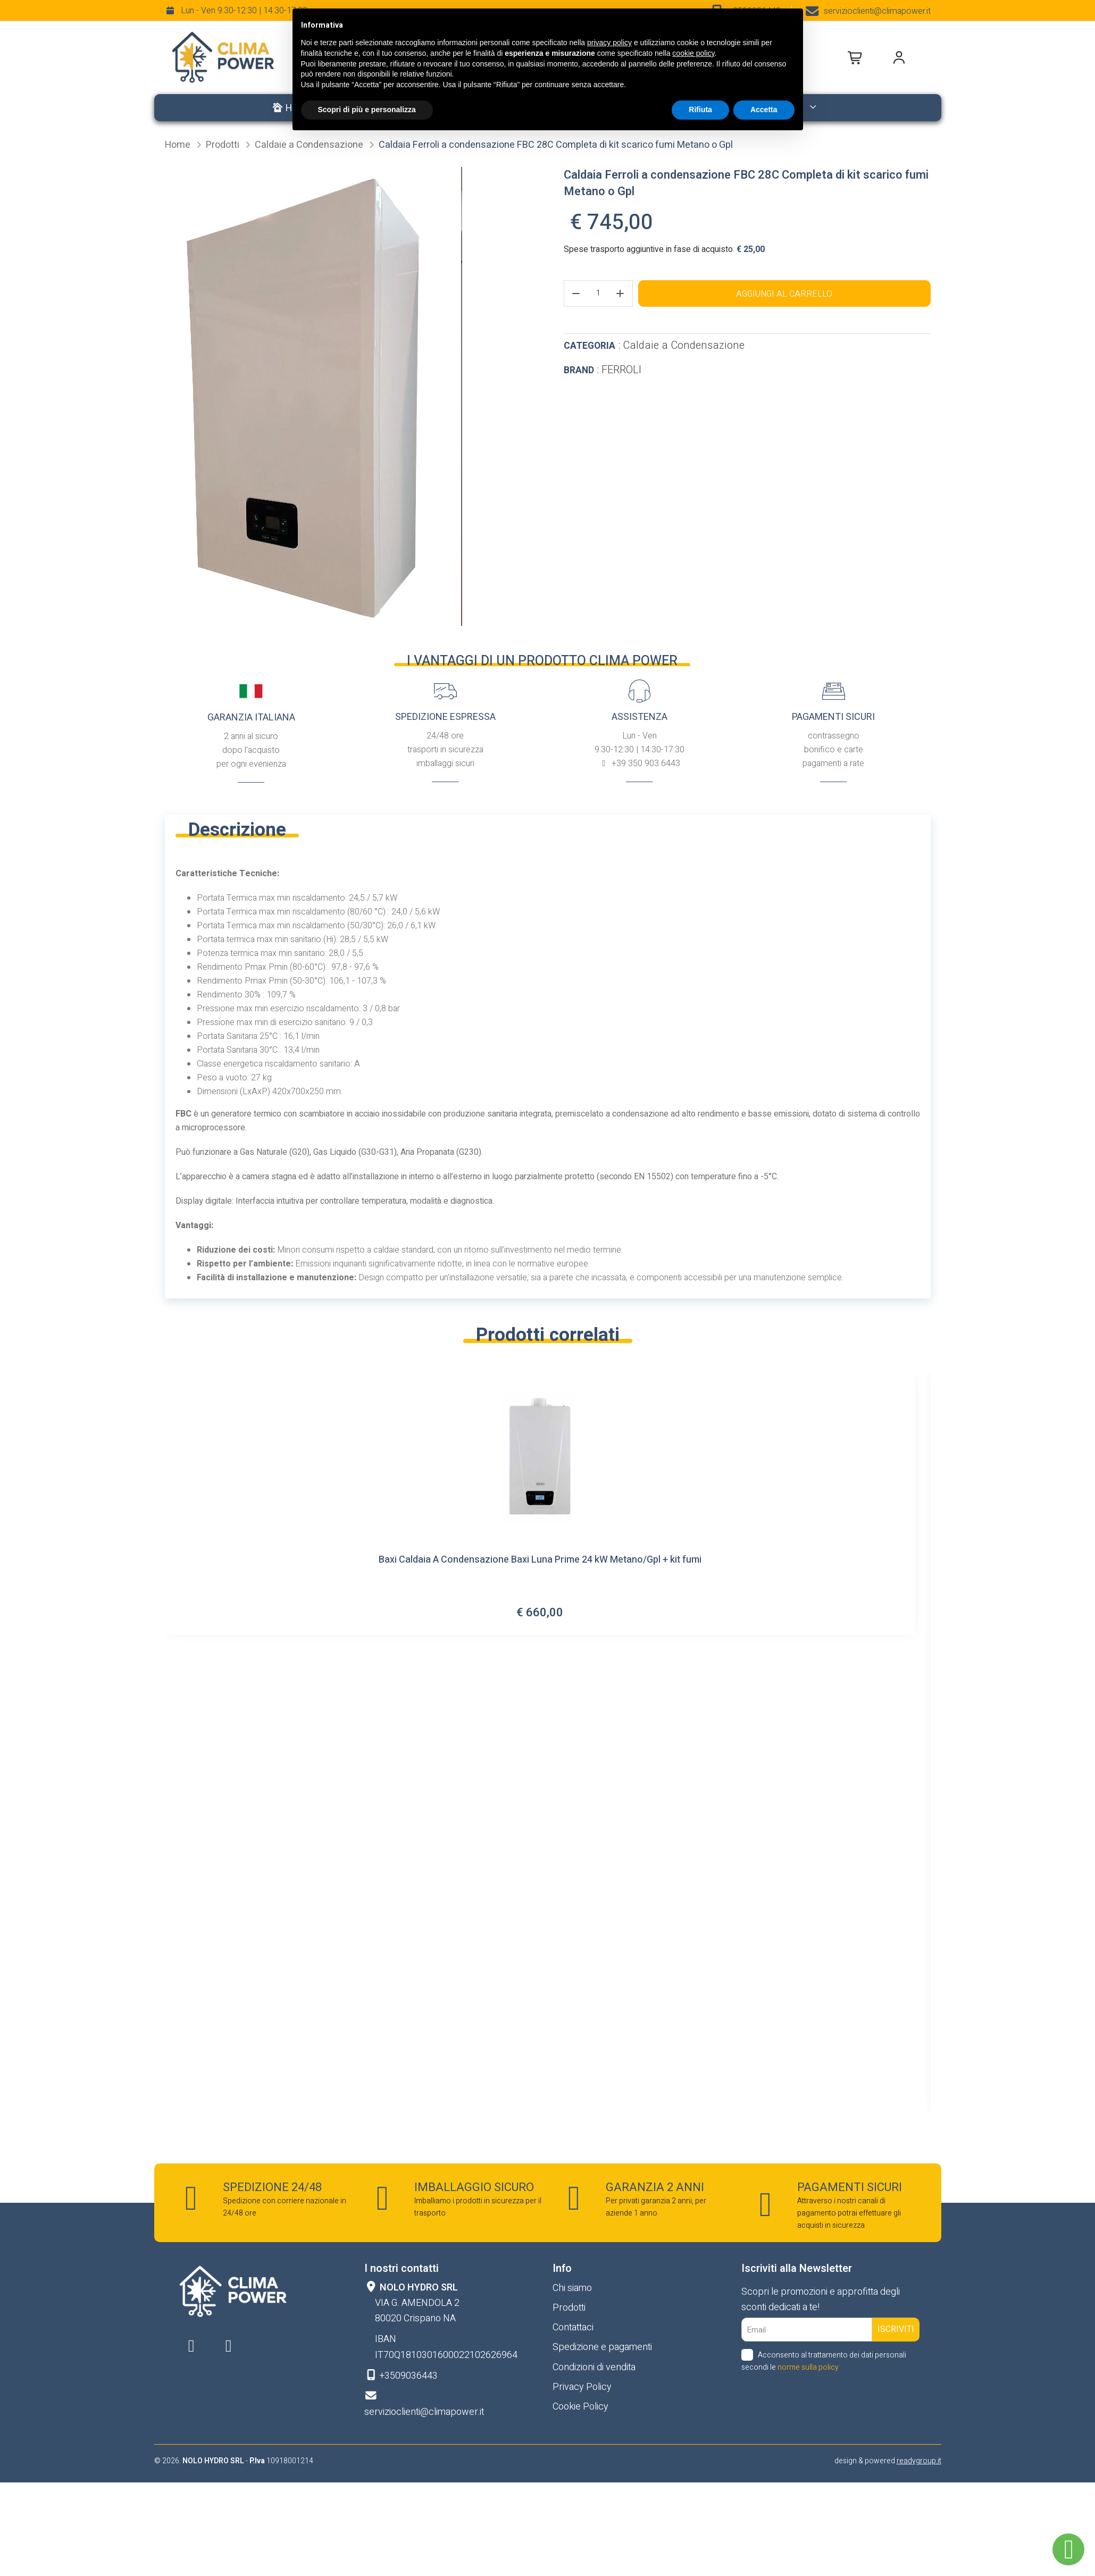 This screenshot has height=2576, width=1095. What do you see at coordinates (895, 2329) in the screenshot?
I see `Iscriviti` at bounding box center [895, 2329].